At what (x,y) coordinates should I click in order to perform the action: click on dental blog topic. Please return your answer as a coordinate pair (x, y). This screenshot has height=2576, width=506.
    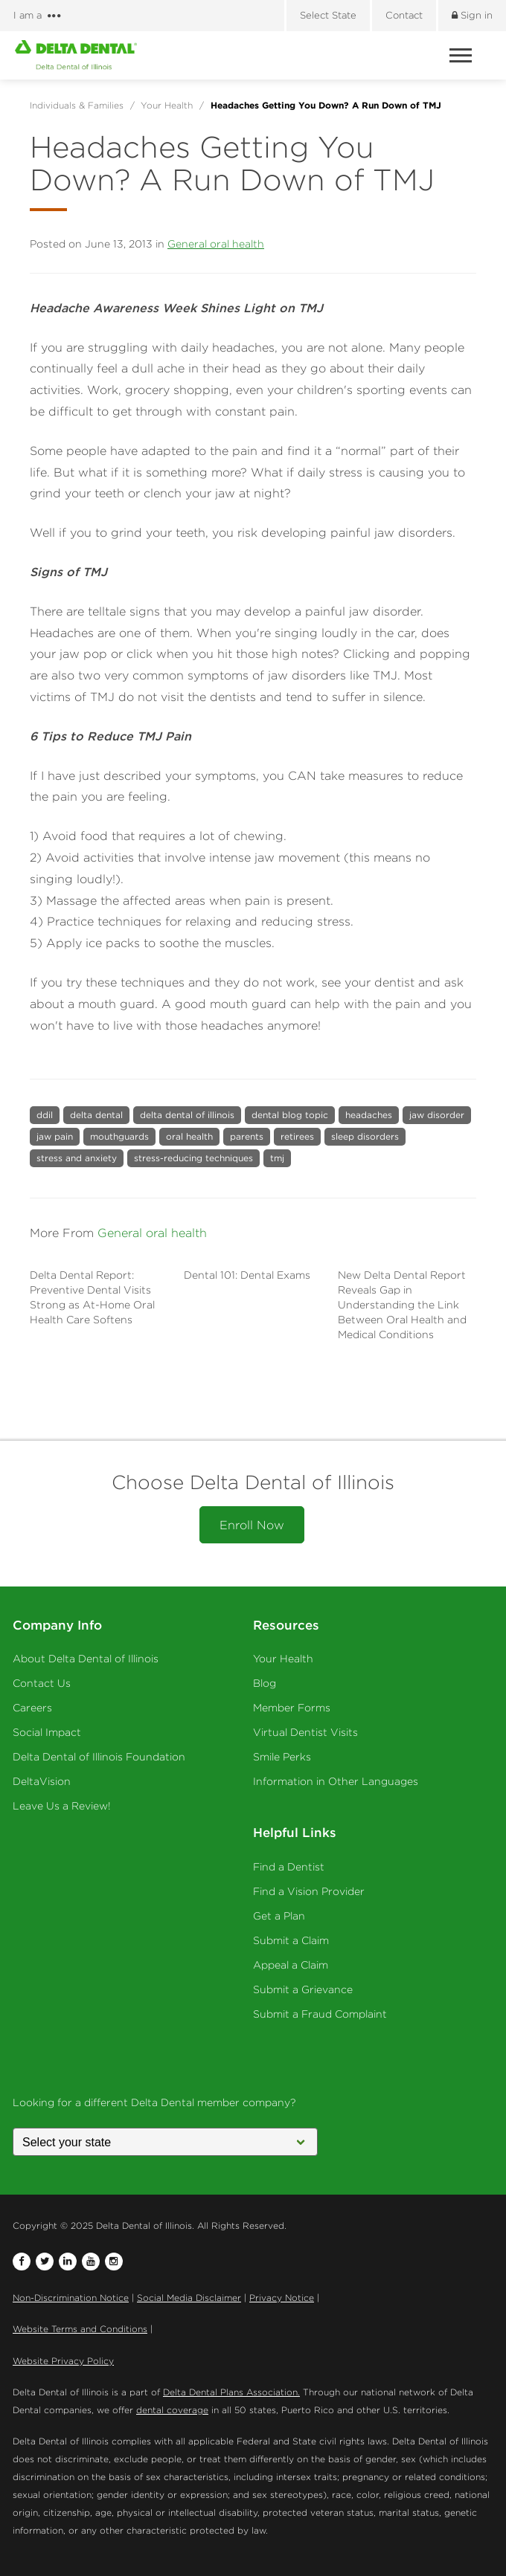
    Looking at the image, I should click on (290, 1114).